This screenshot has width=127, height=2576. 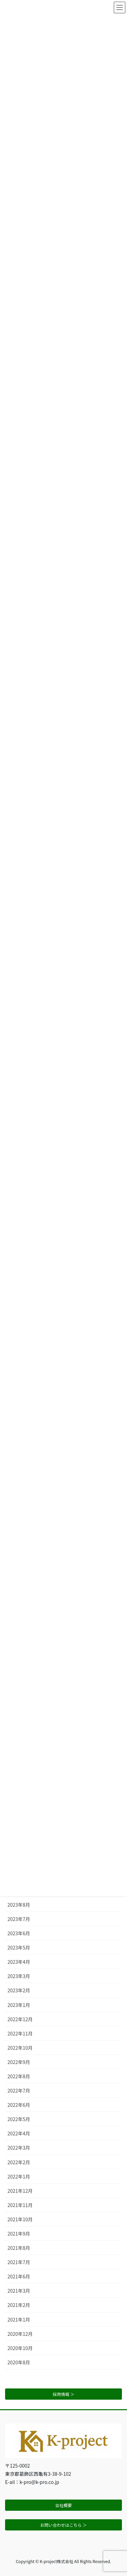 I want to click on 2021年12月, so click(x=20, y=2190).